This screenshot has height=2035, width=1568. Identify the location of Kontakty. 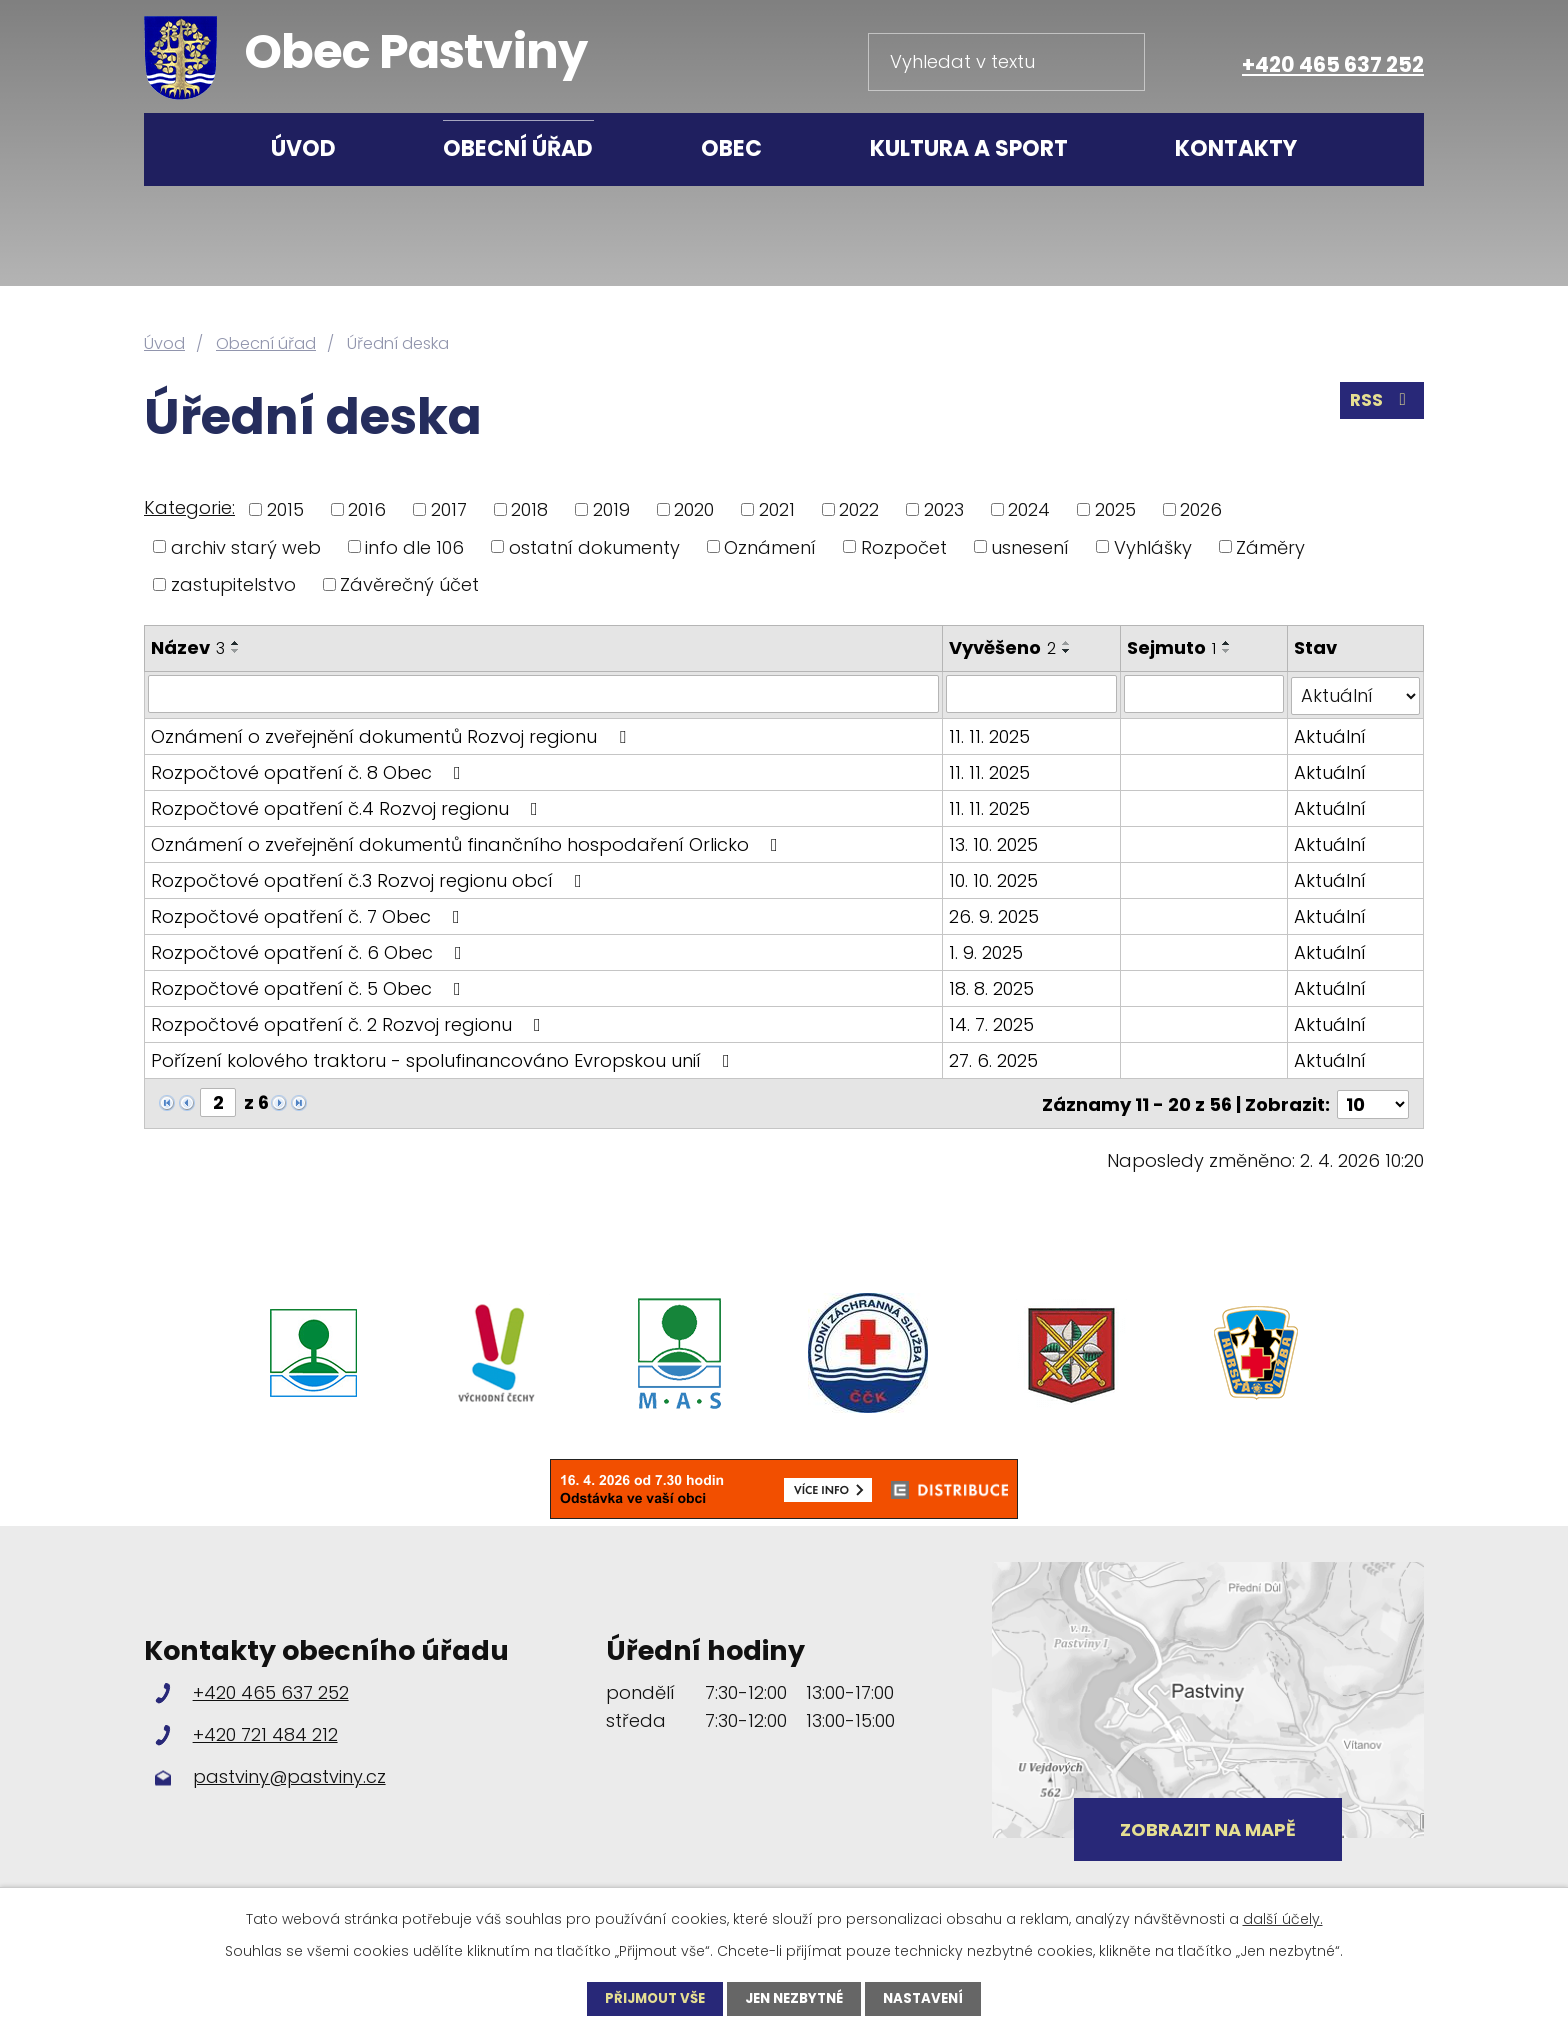
(1236, 148).